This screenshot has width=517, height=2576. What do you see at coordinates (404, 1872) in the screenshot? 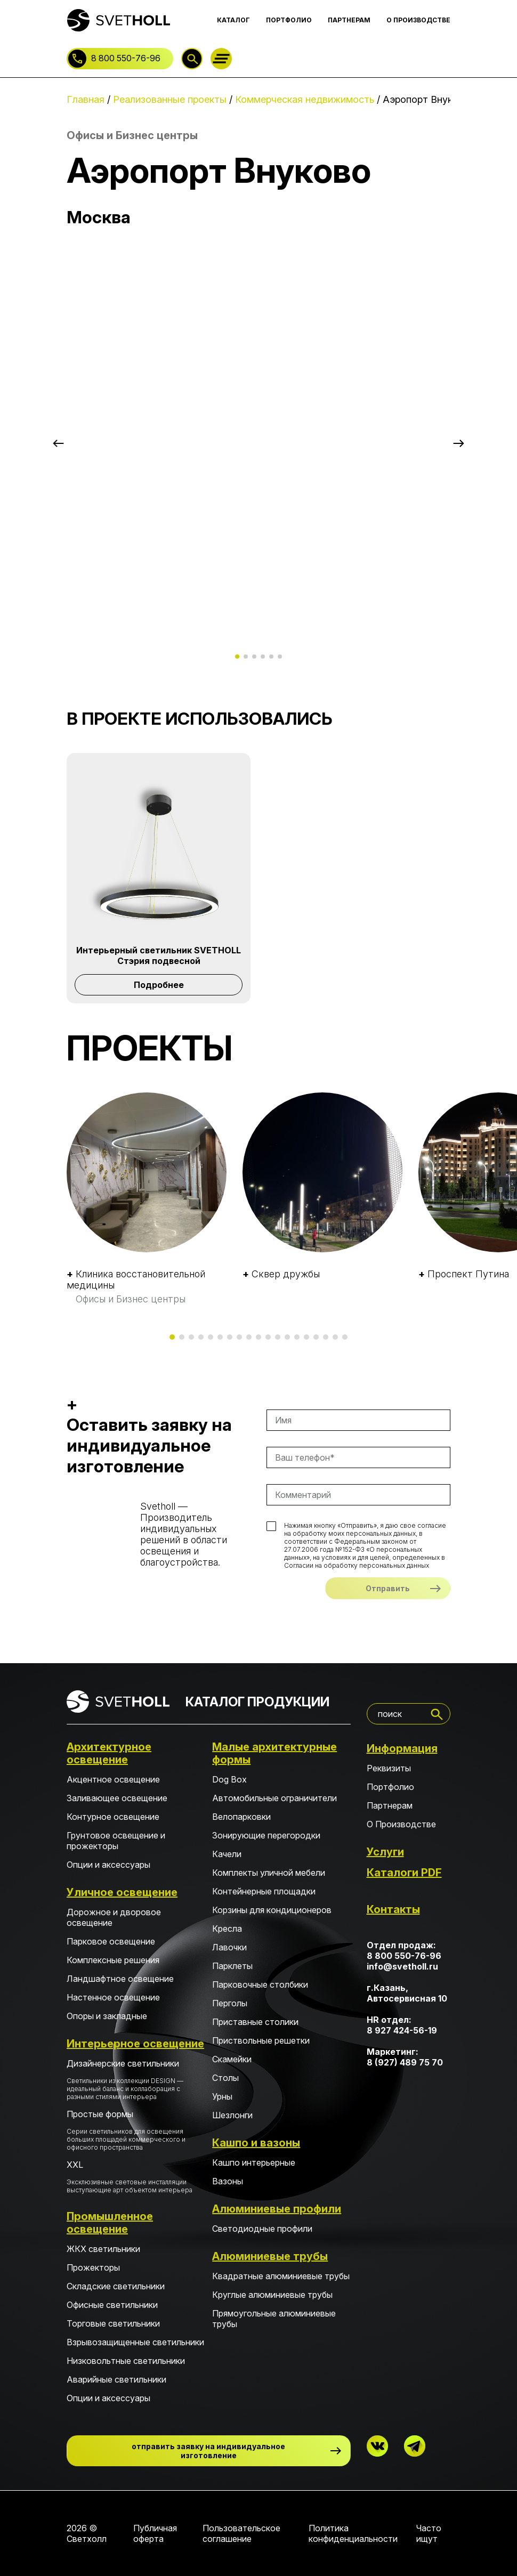
I see `Каталоги PDF` at bounding box center [404, 1872].